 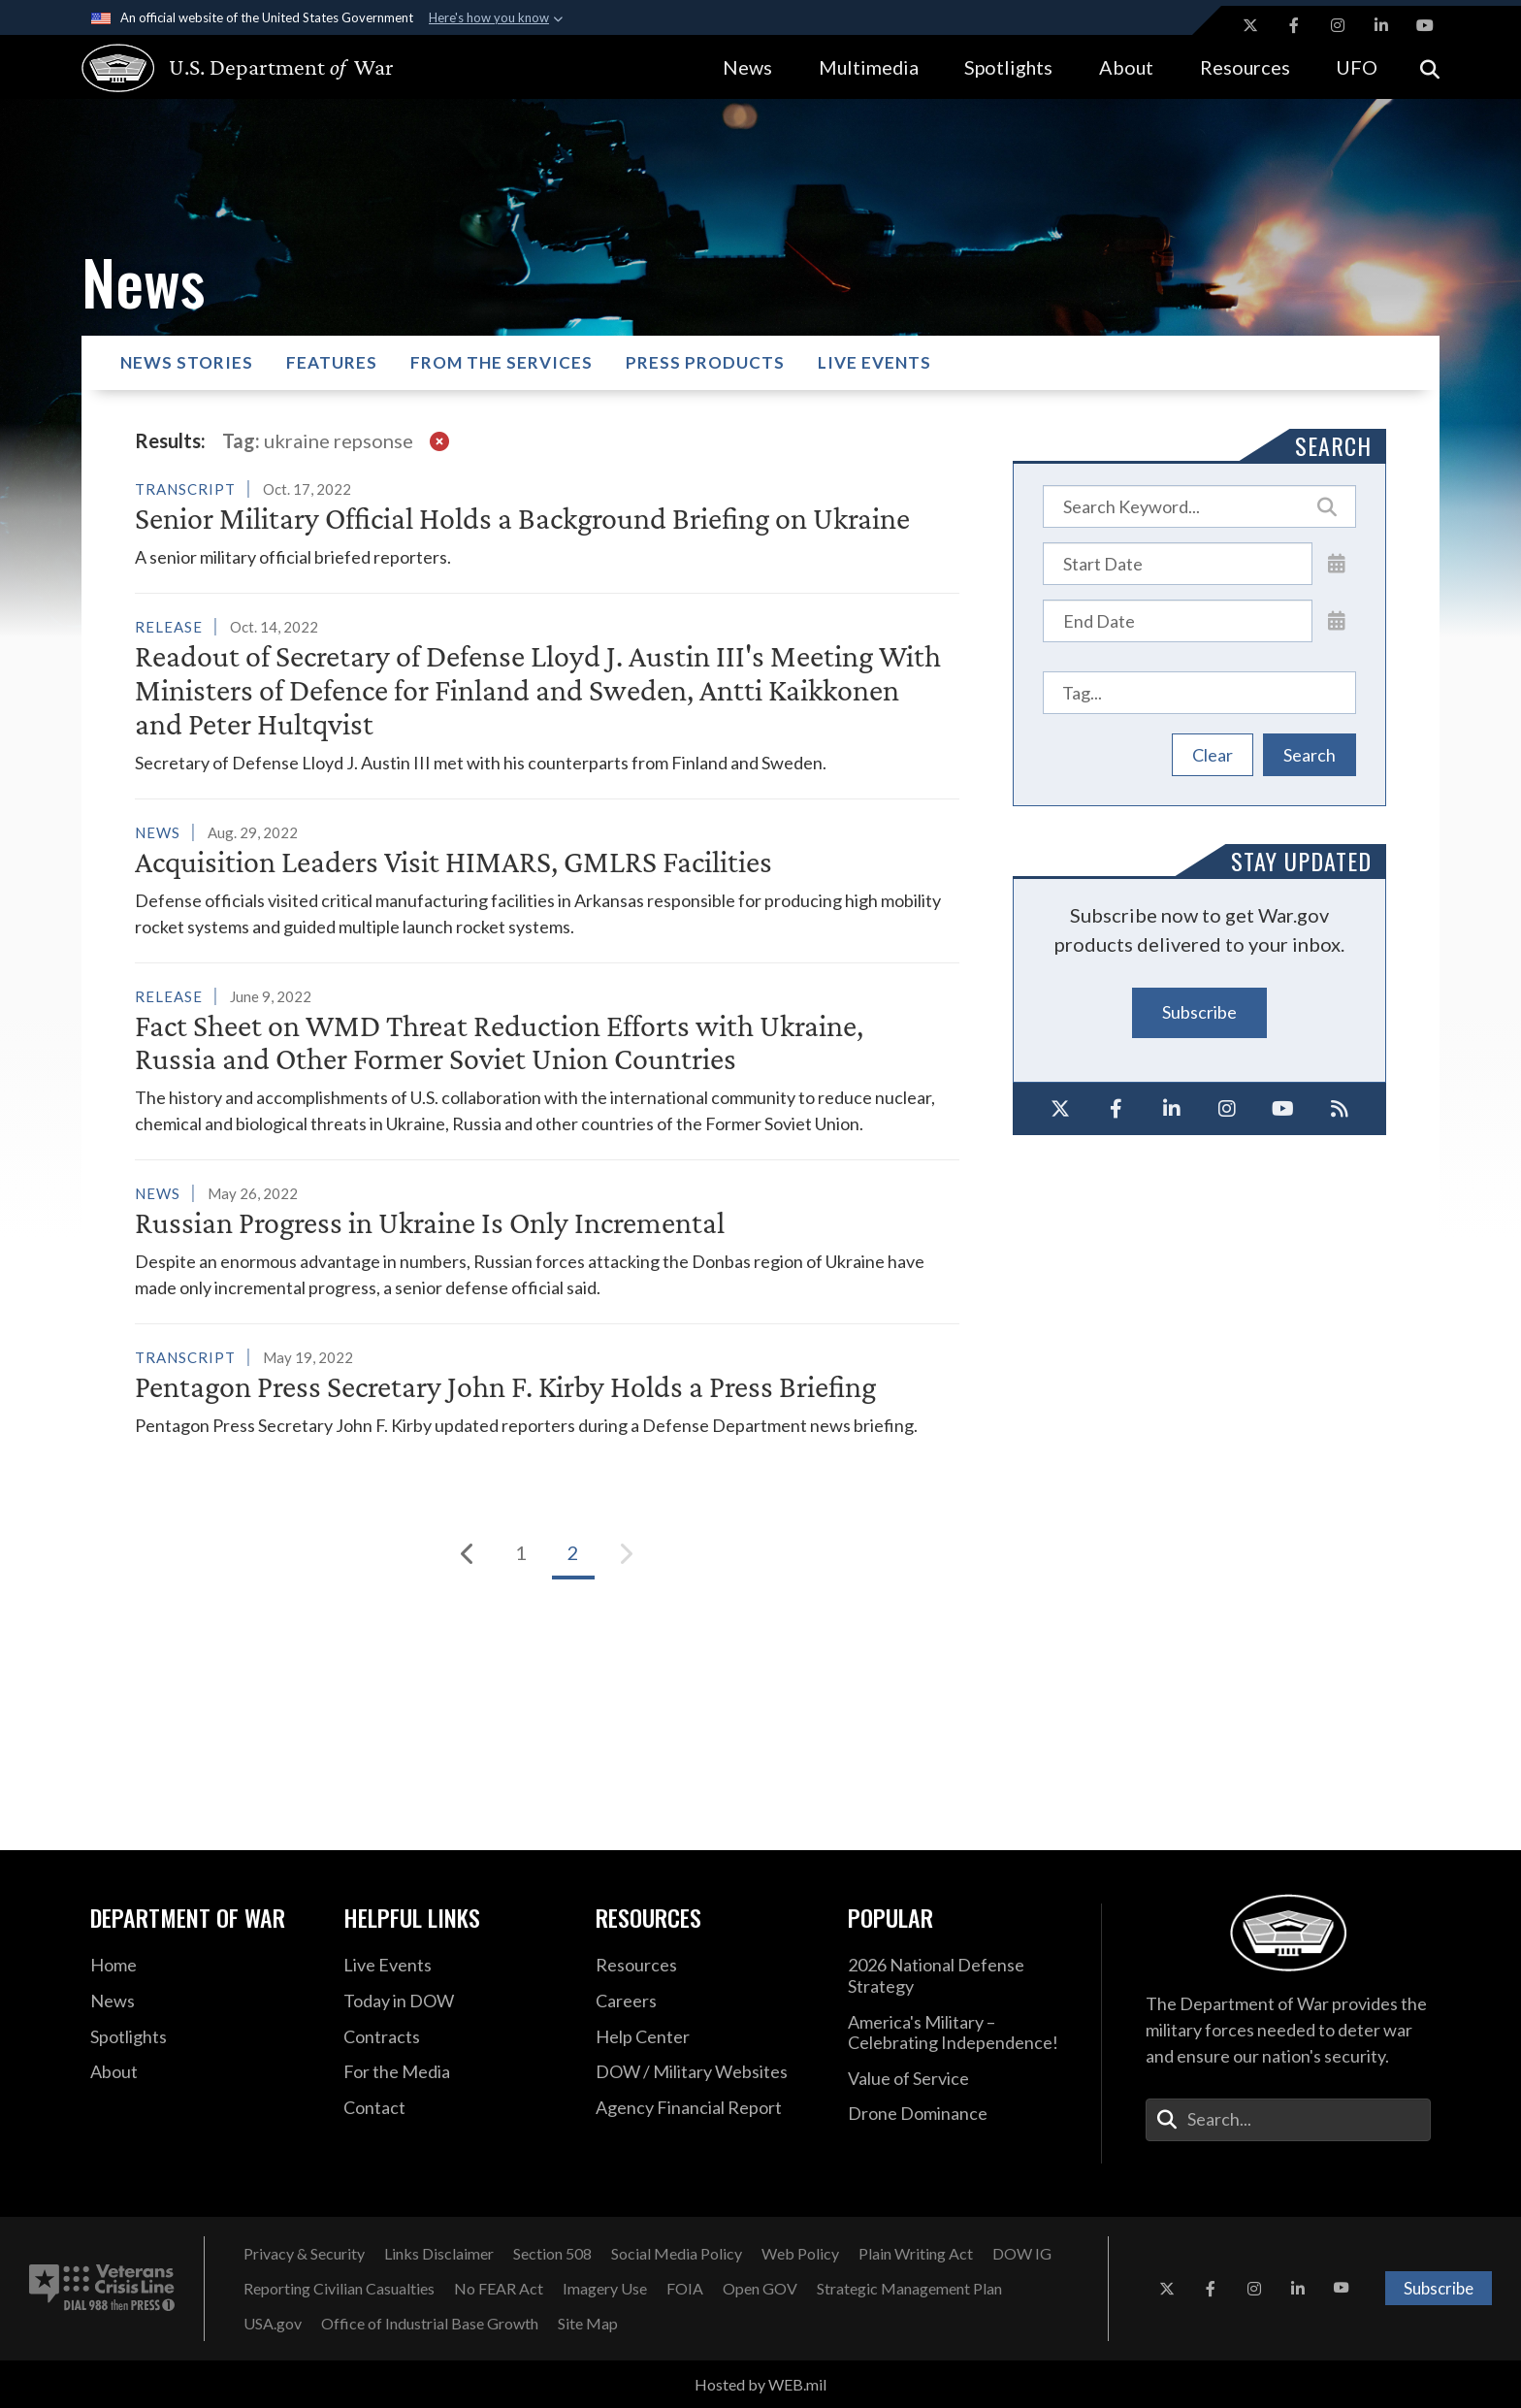 I want to click on [clear filter], so click(x=439, y=440).